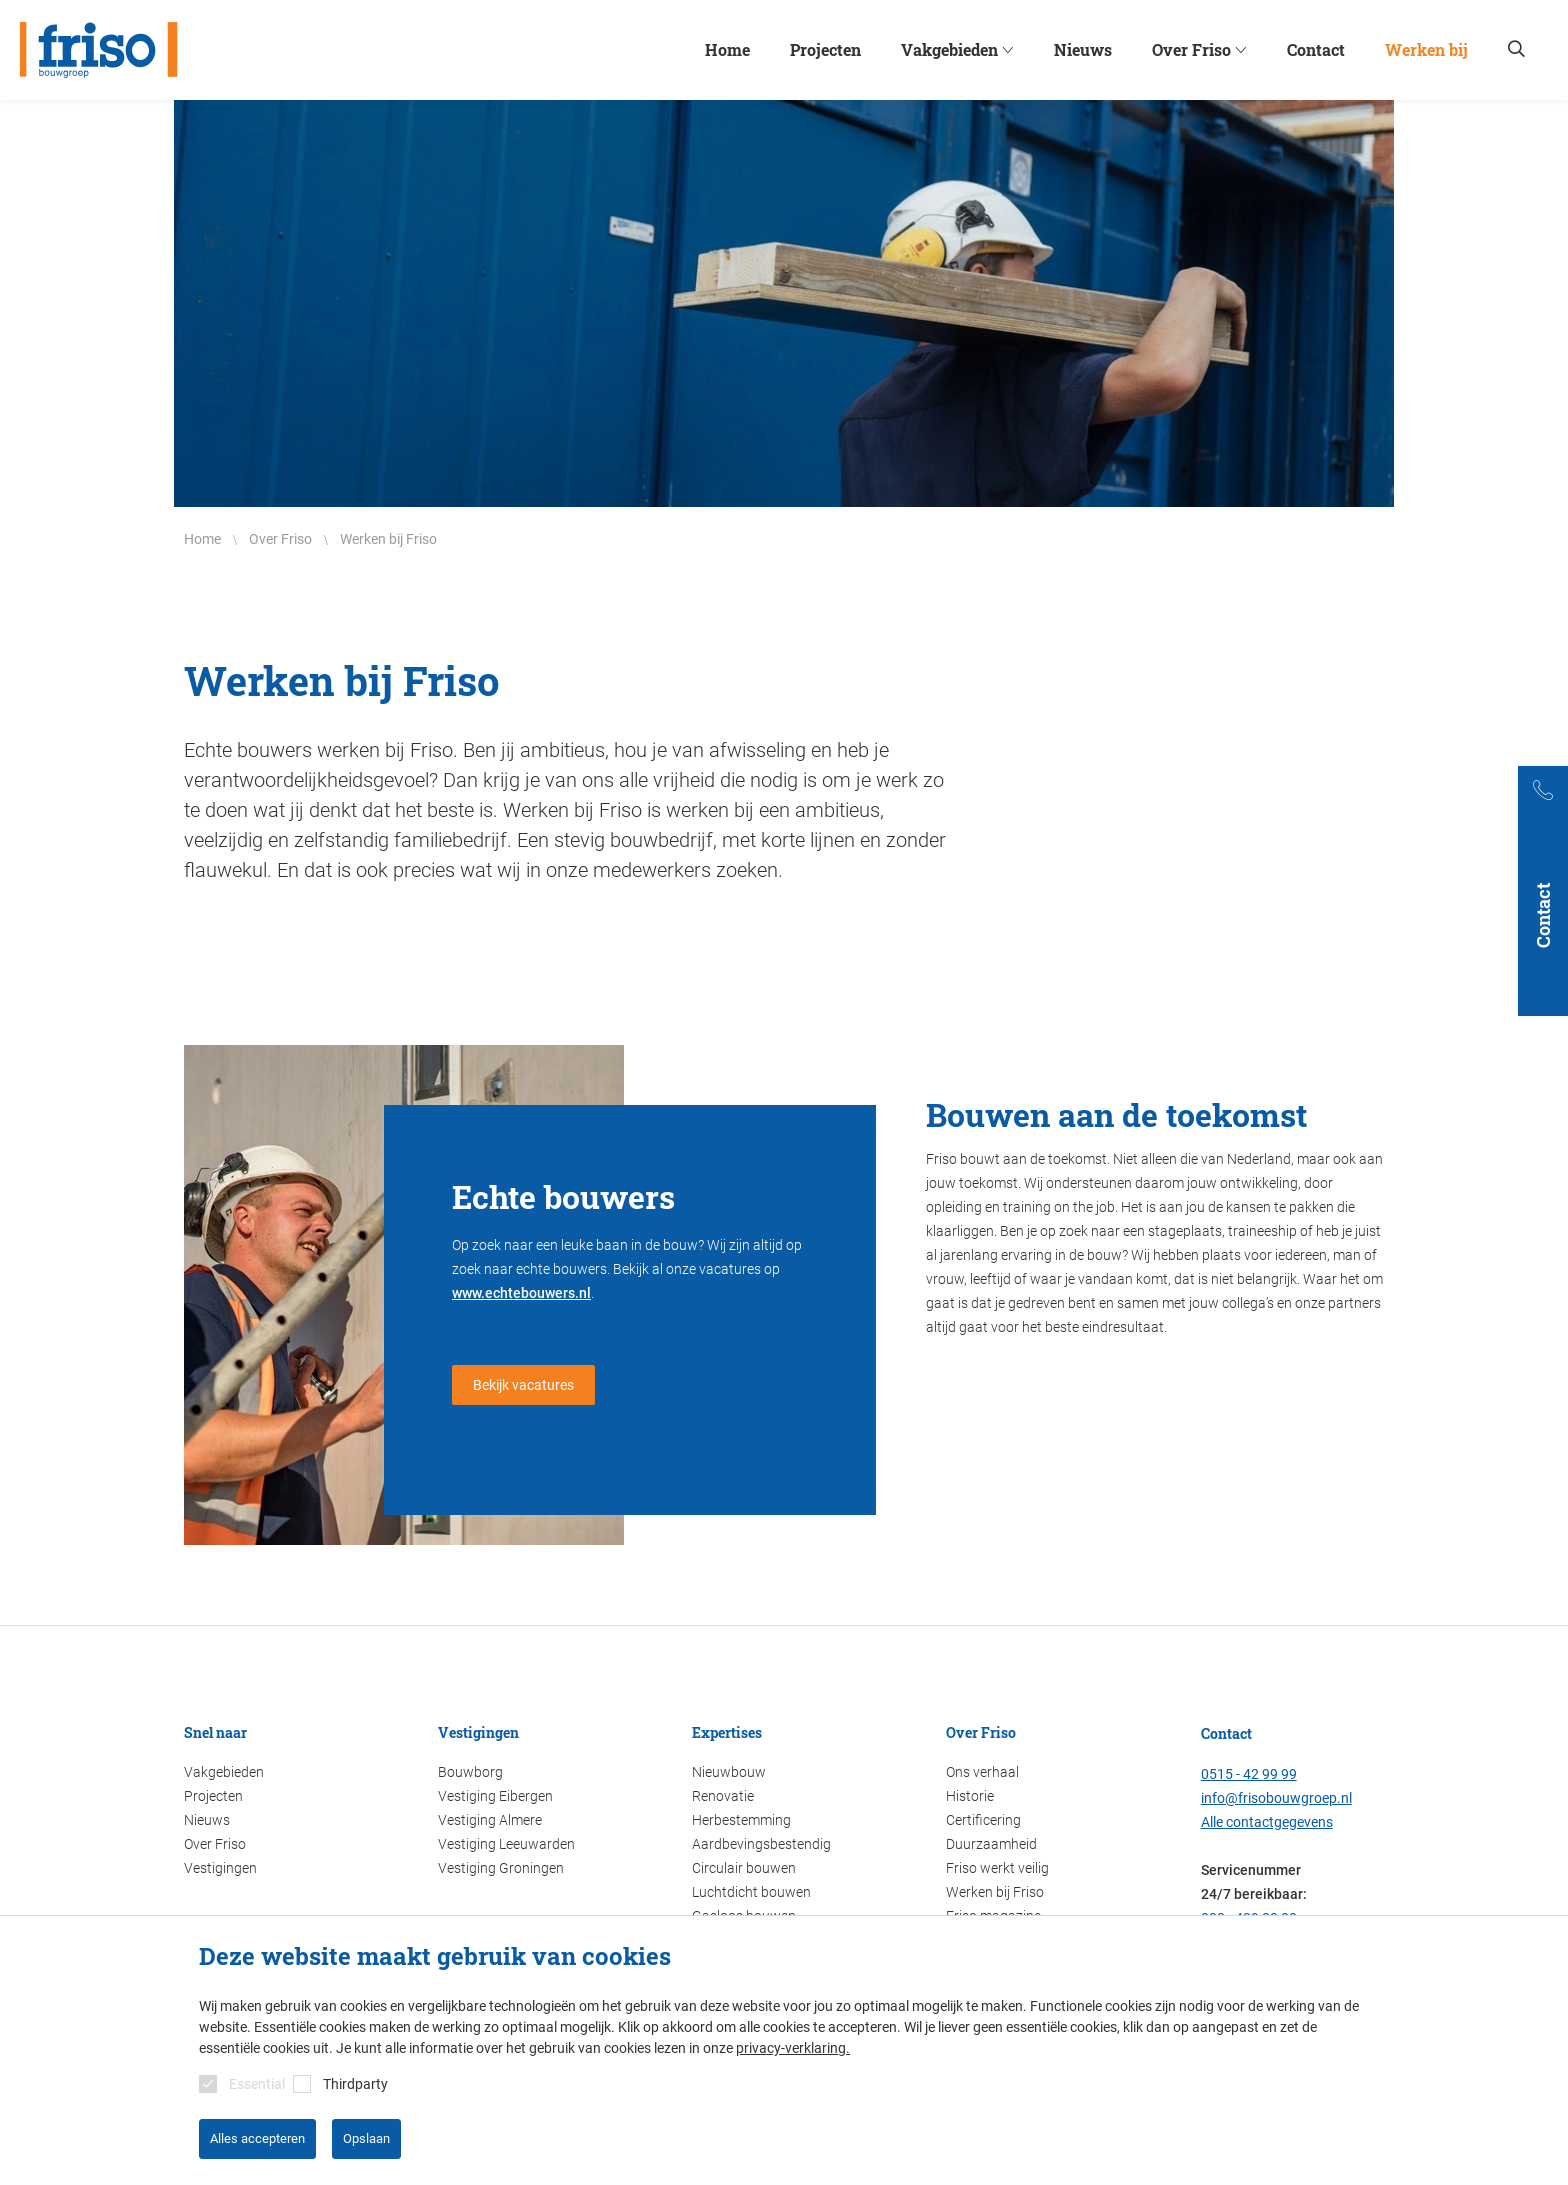  What do you see at coordinates (751, 1892) in the screenshot?
I see `Luchtdicht bouwen` at bounding box center [751, 1892].